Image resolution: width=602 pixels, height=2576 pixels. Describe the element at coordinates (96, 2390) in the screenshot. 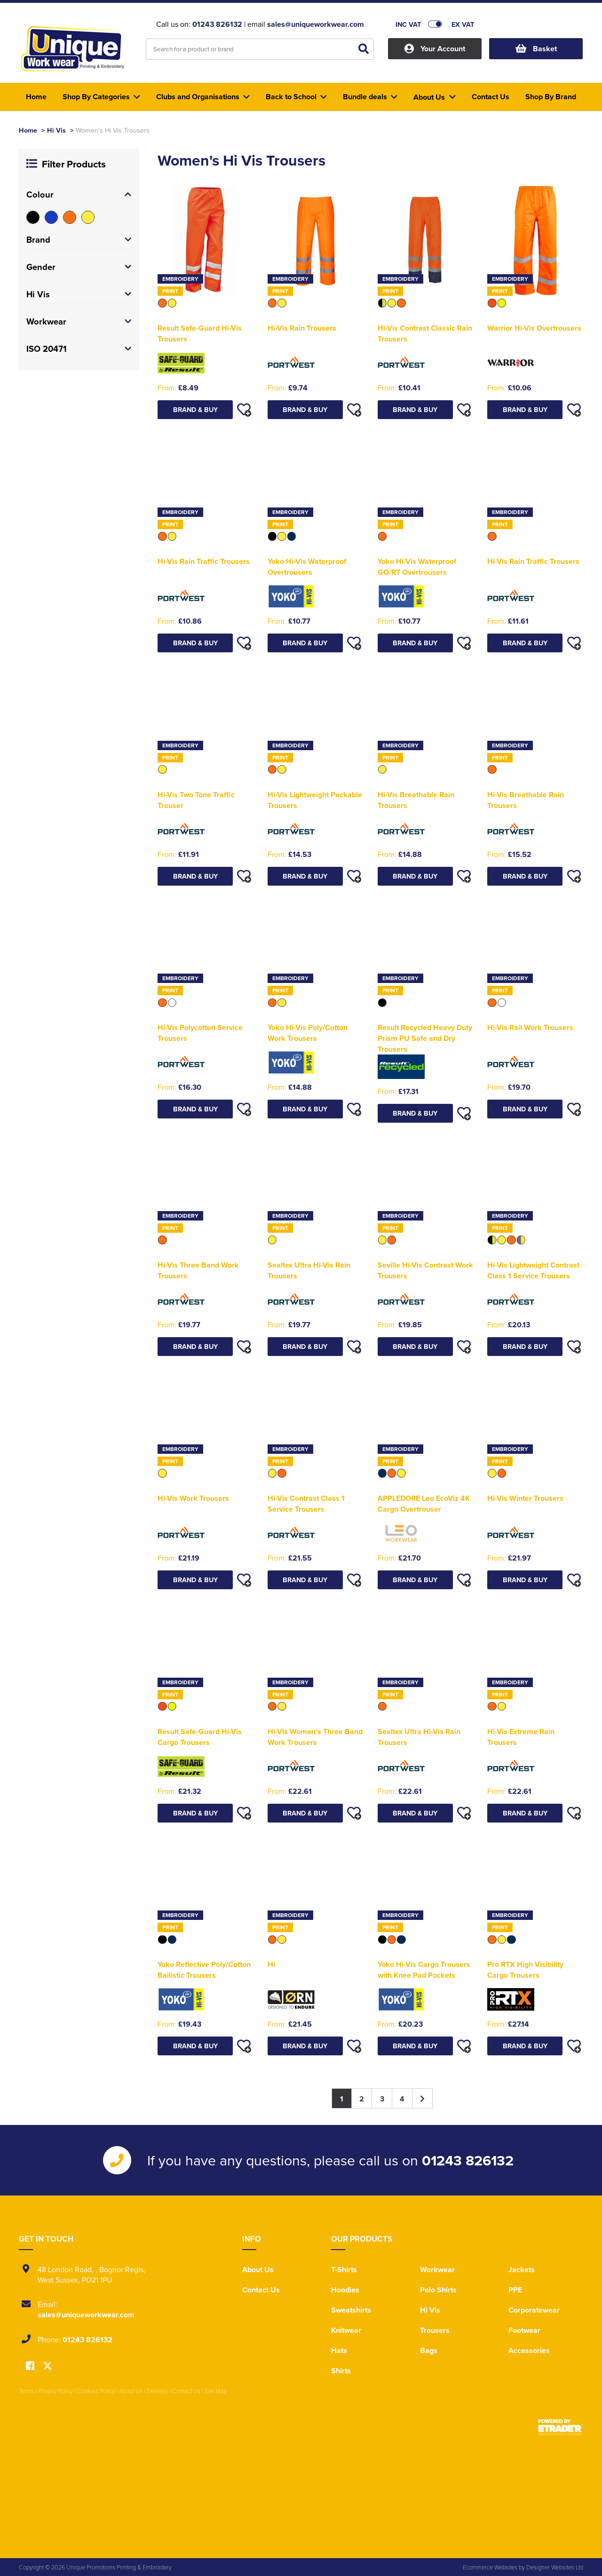

I see `Cookies Policy` at that location.